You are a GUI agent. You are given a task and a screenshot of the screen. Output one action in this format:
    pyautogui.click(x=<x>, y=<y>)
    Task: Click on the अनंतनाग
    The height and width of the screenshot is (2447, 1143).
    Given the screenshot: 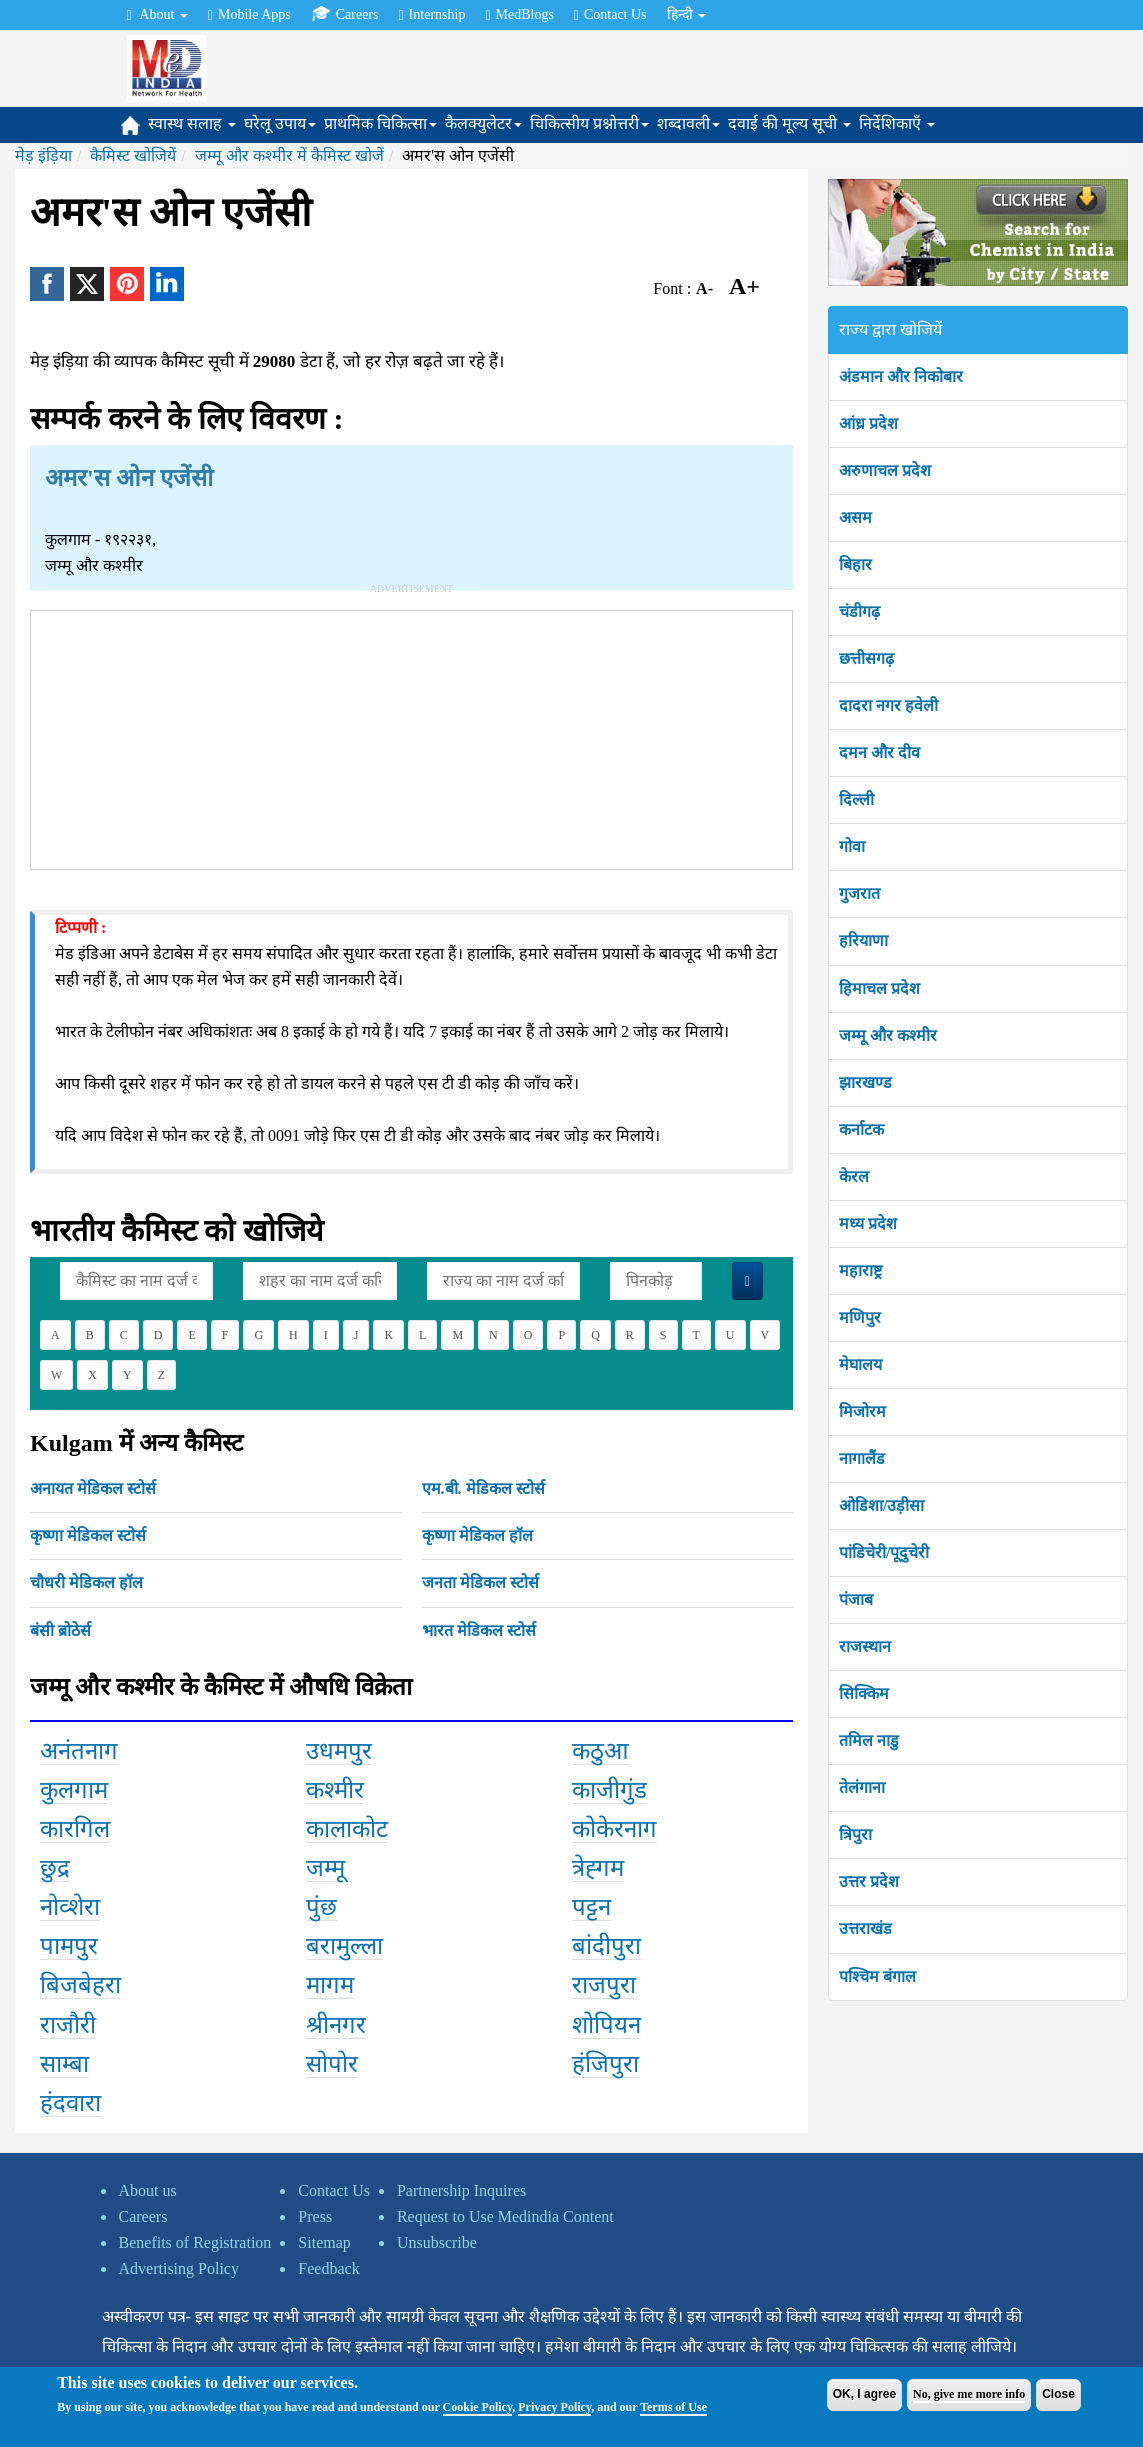 What is the action you would take?
    pyautogui.click(x=79, y=1751)
    